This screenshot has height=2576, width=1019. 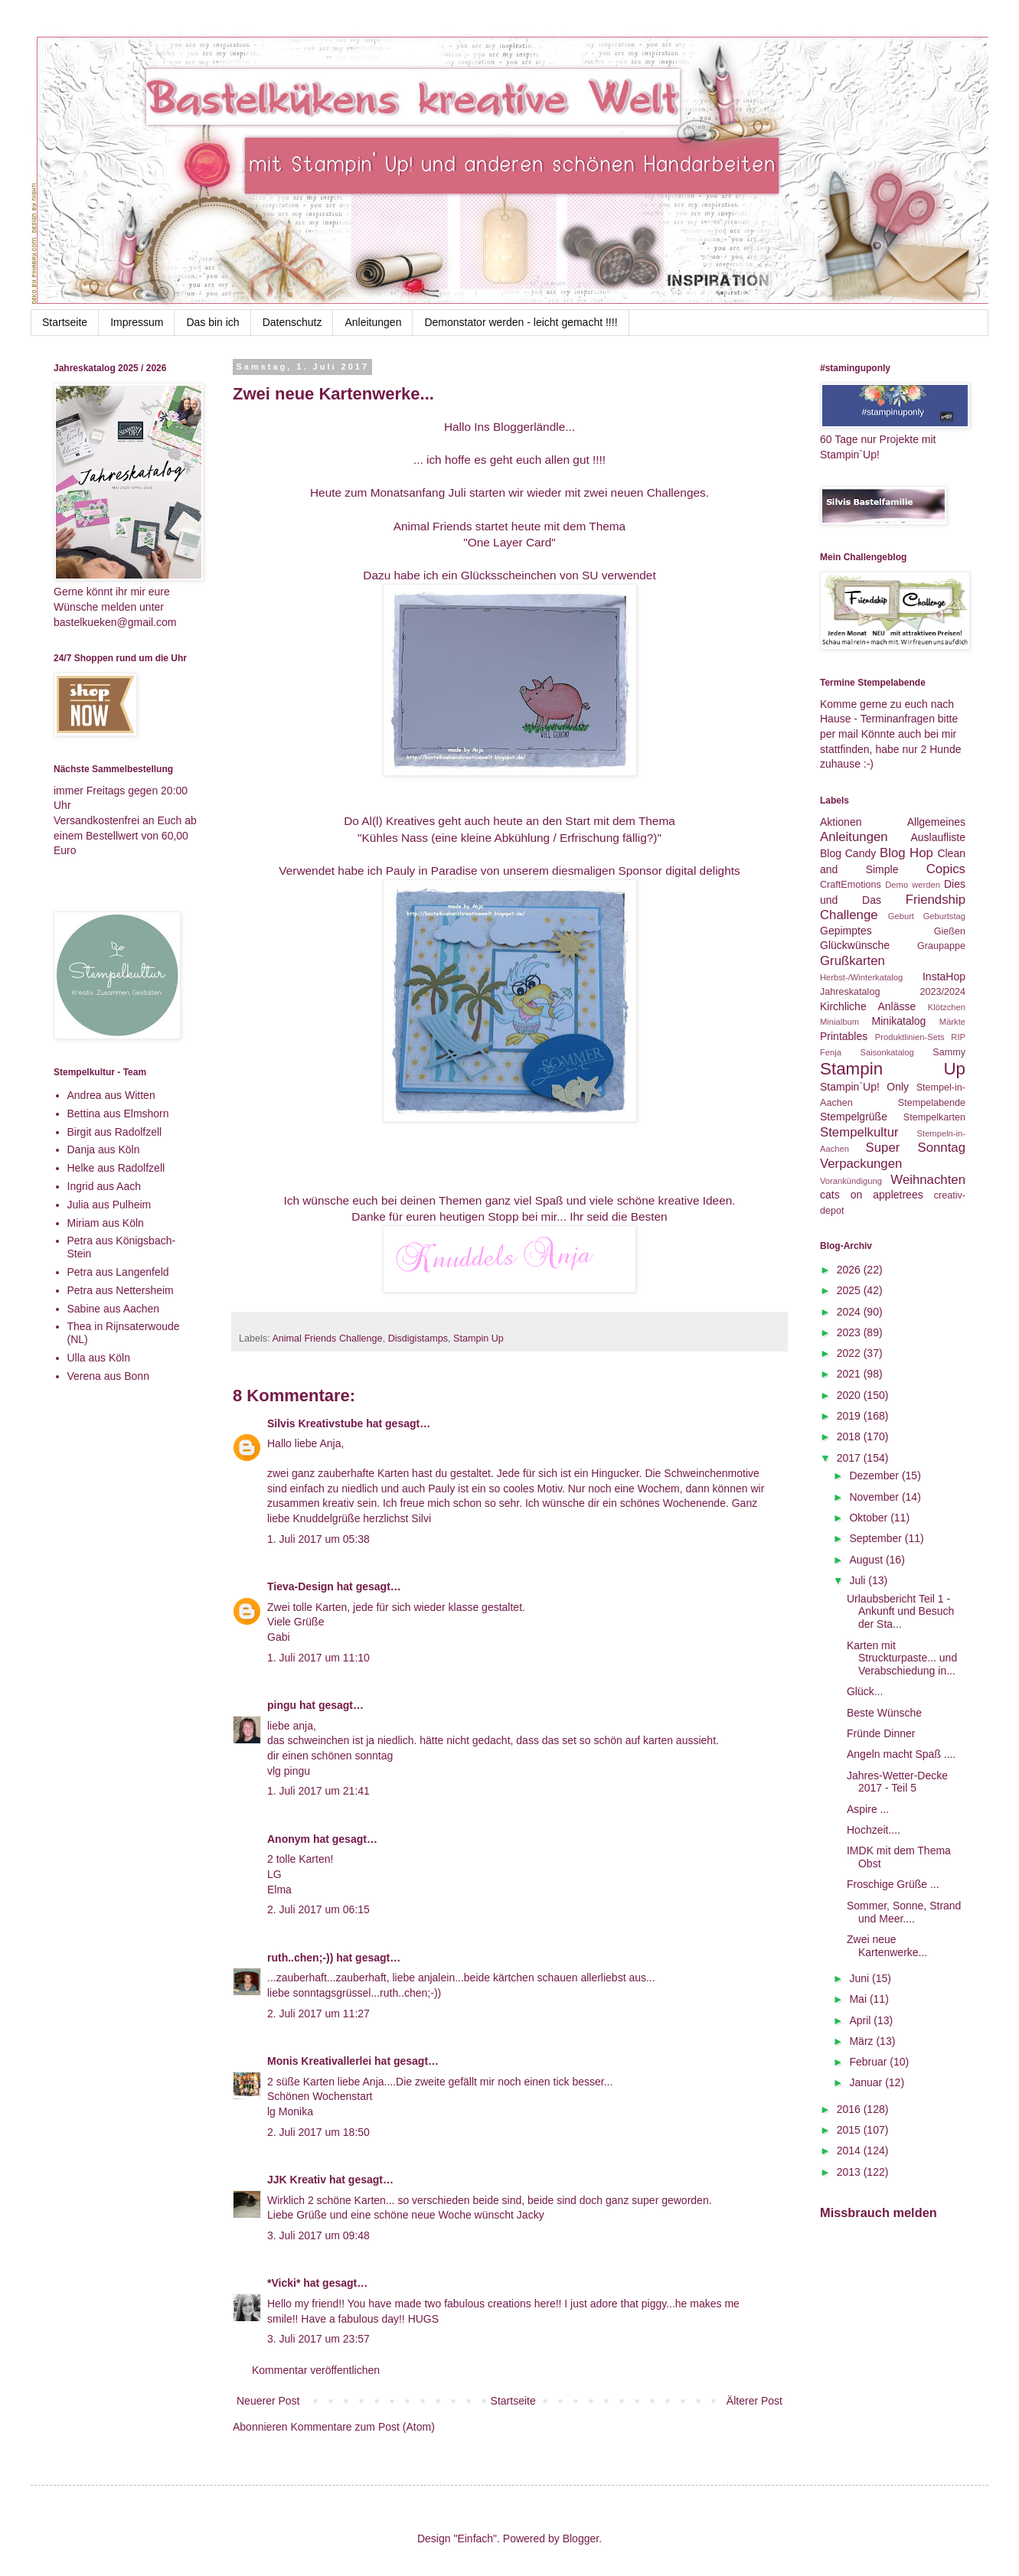 What do you see at coordinates (116, 1168) in the screenshot?
I see `Helke aus Radolfzell` at bounding box center [116, 1168].